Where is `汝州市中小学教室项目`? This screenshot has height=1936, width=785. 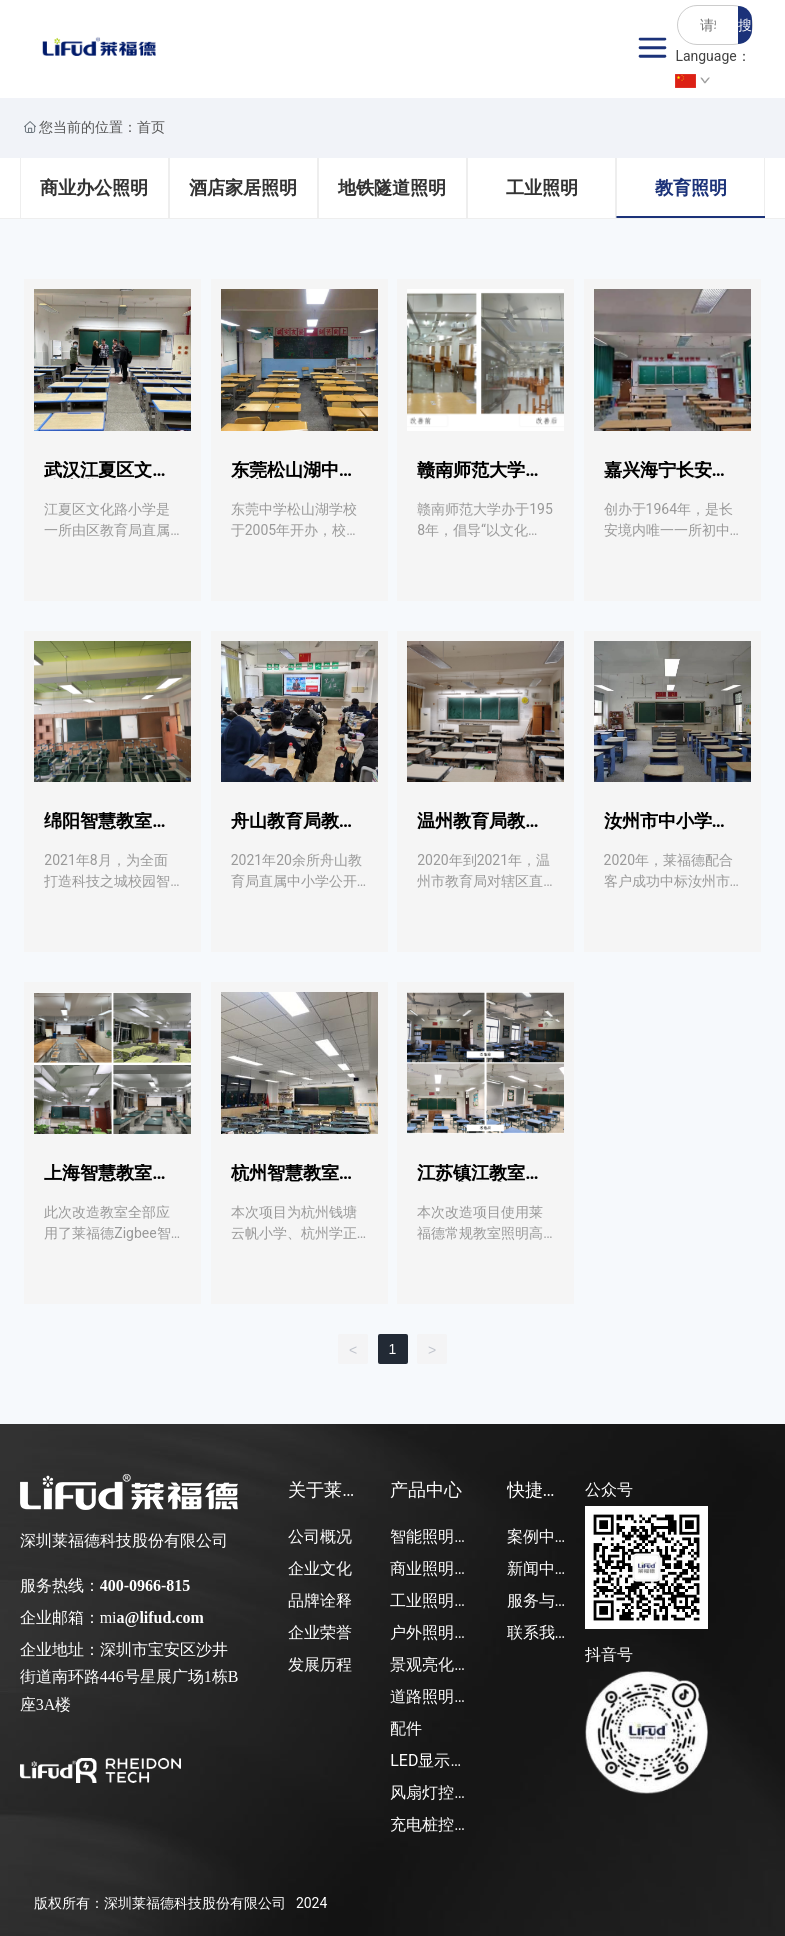 汝州市中小学教室项目 is located at coordinates (667, 829).